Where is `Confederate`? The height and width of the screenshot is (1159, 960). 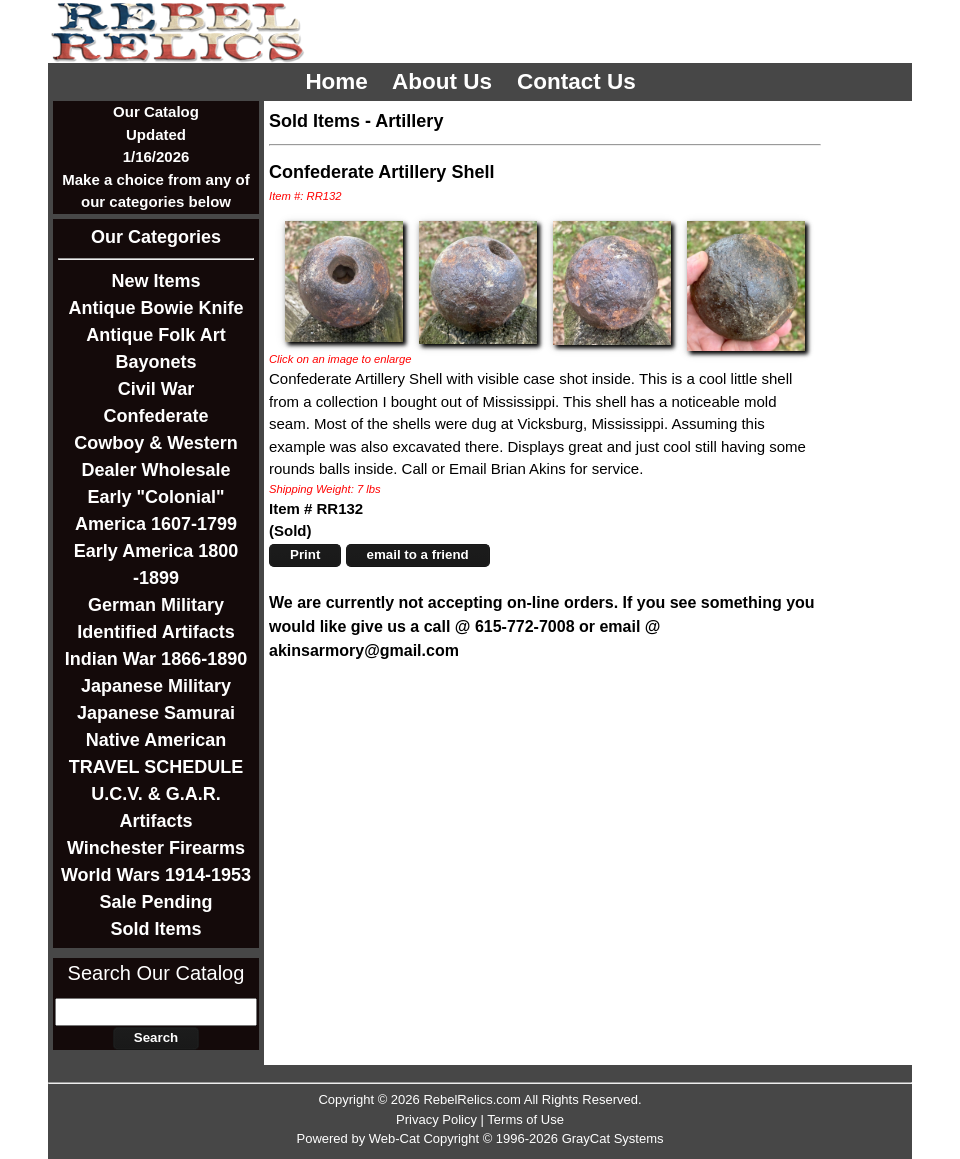 Confederate is located at coordinates (155, 416).